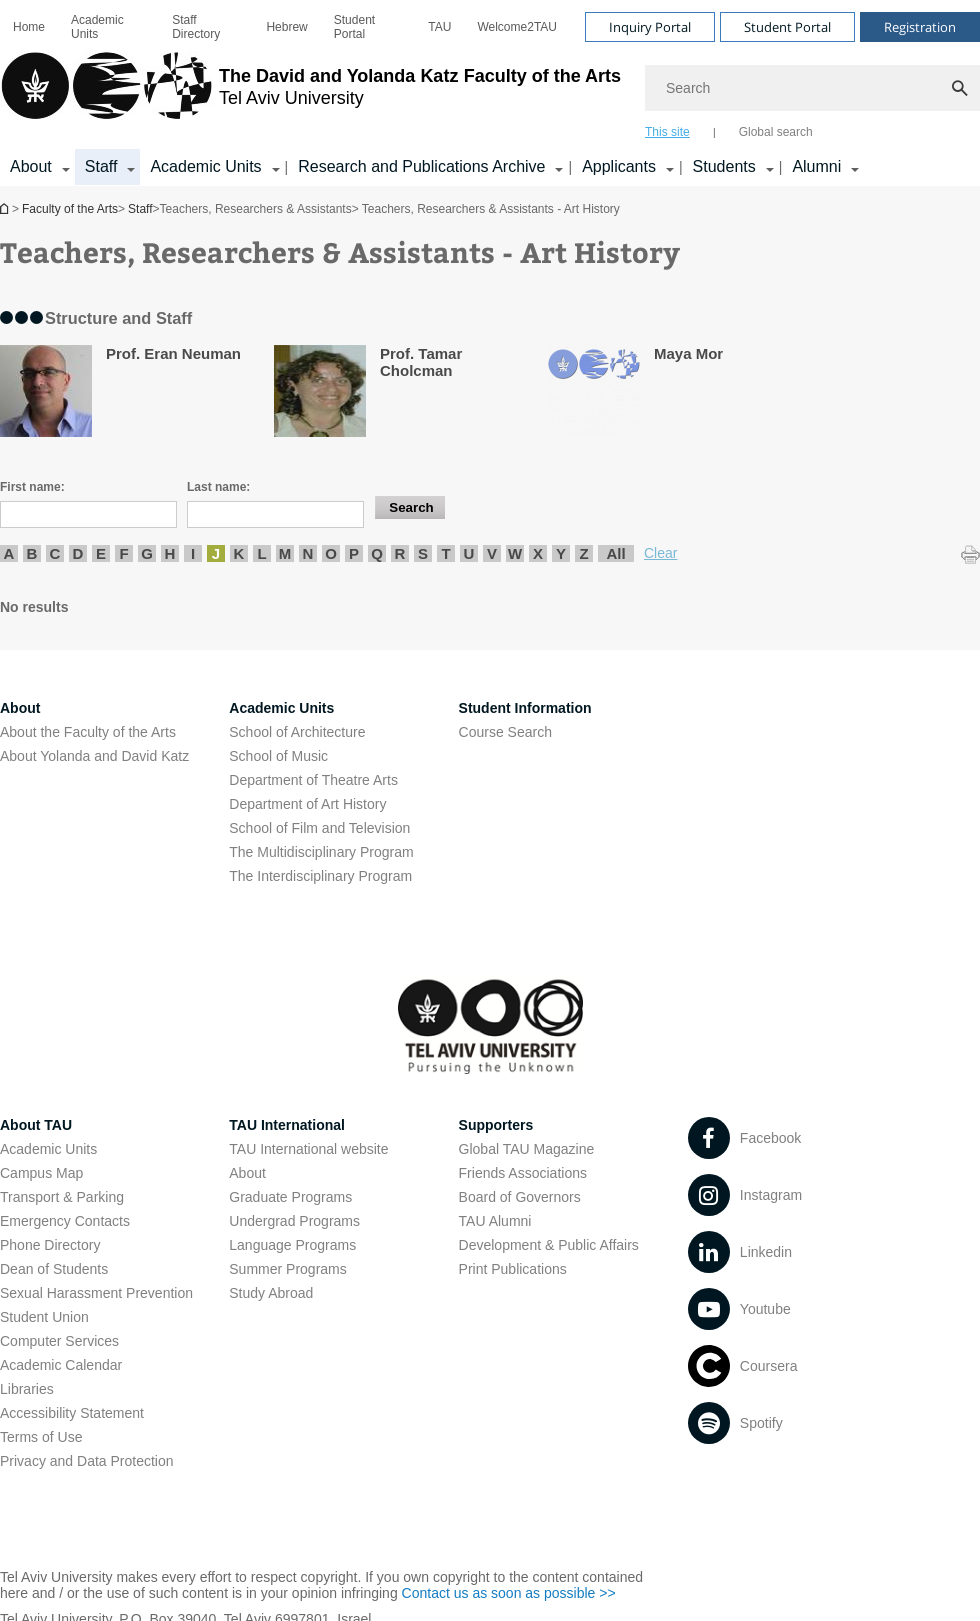  Describe the element at coordinates (354, 553) in the screenshot. I see `P [listitem]` at that location.